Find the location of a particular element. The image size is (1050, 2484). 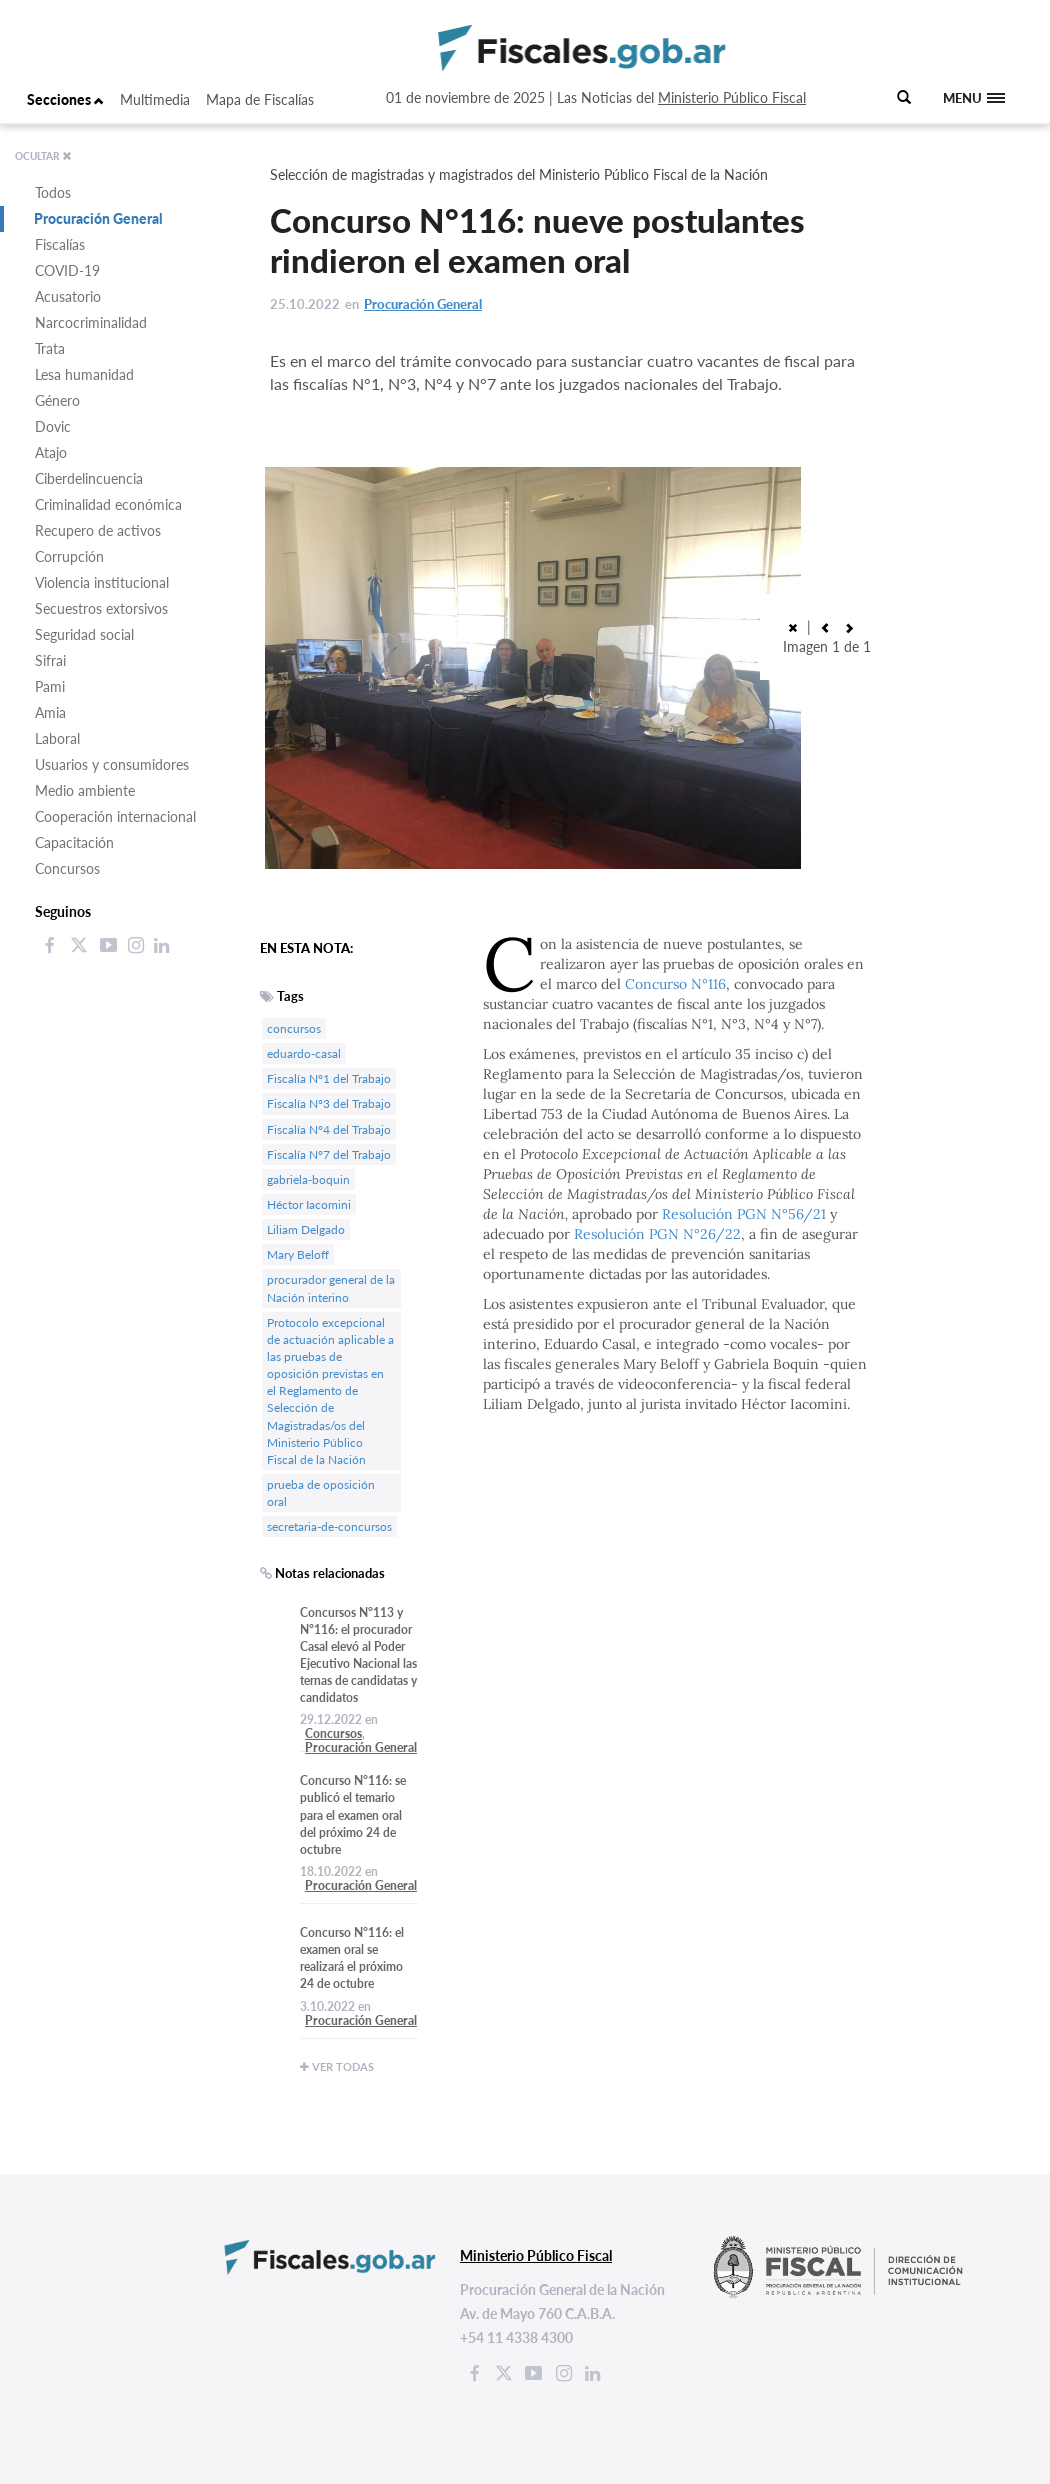

OCULTAR is located at coordinates (43, 156).